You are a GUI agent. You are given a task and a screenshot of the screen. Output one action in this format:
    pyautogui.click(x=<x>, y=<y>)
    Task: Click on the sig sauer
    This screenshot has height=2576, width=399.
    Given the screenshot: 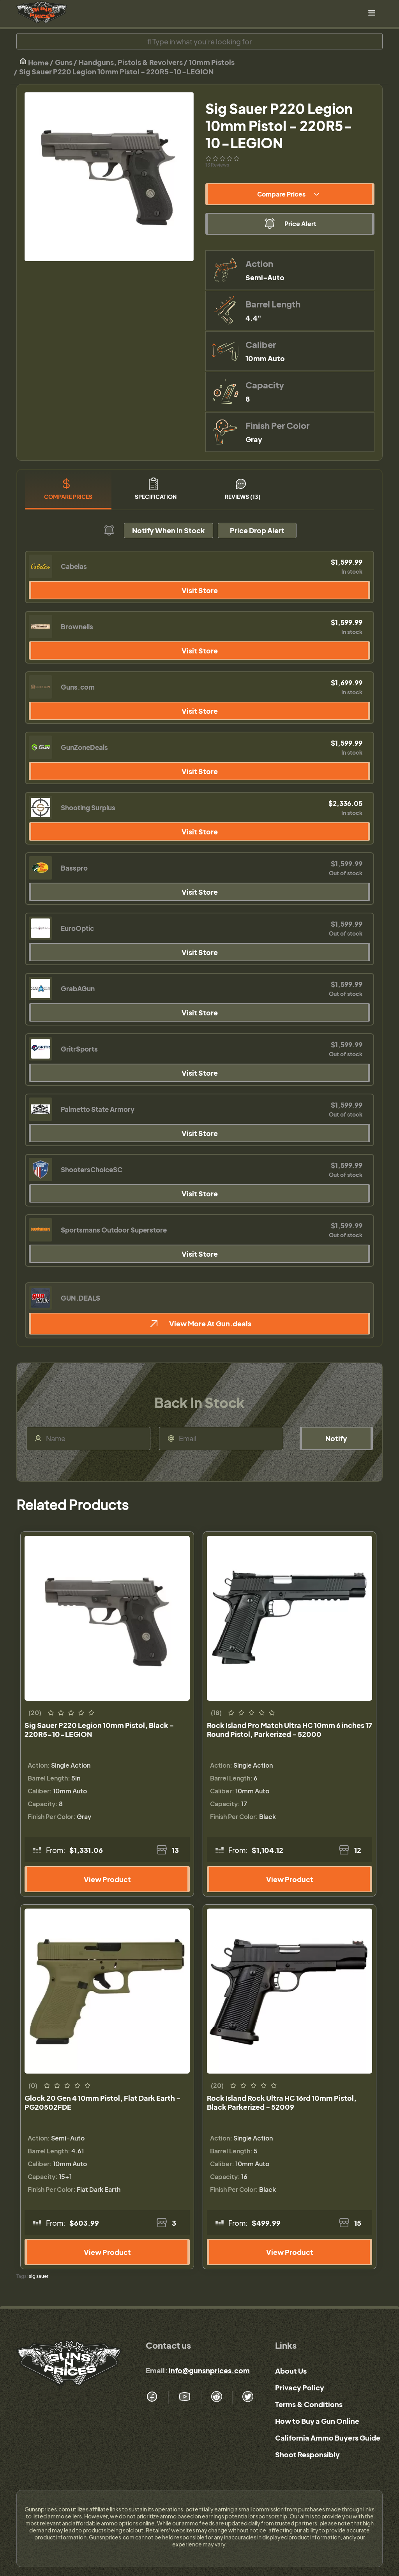 What is the action you would take?
    pyautogui.click(x=38, y=2276)
    